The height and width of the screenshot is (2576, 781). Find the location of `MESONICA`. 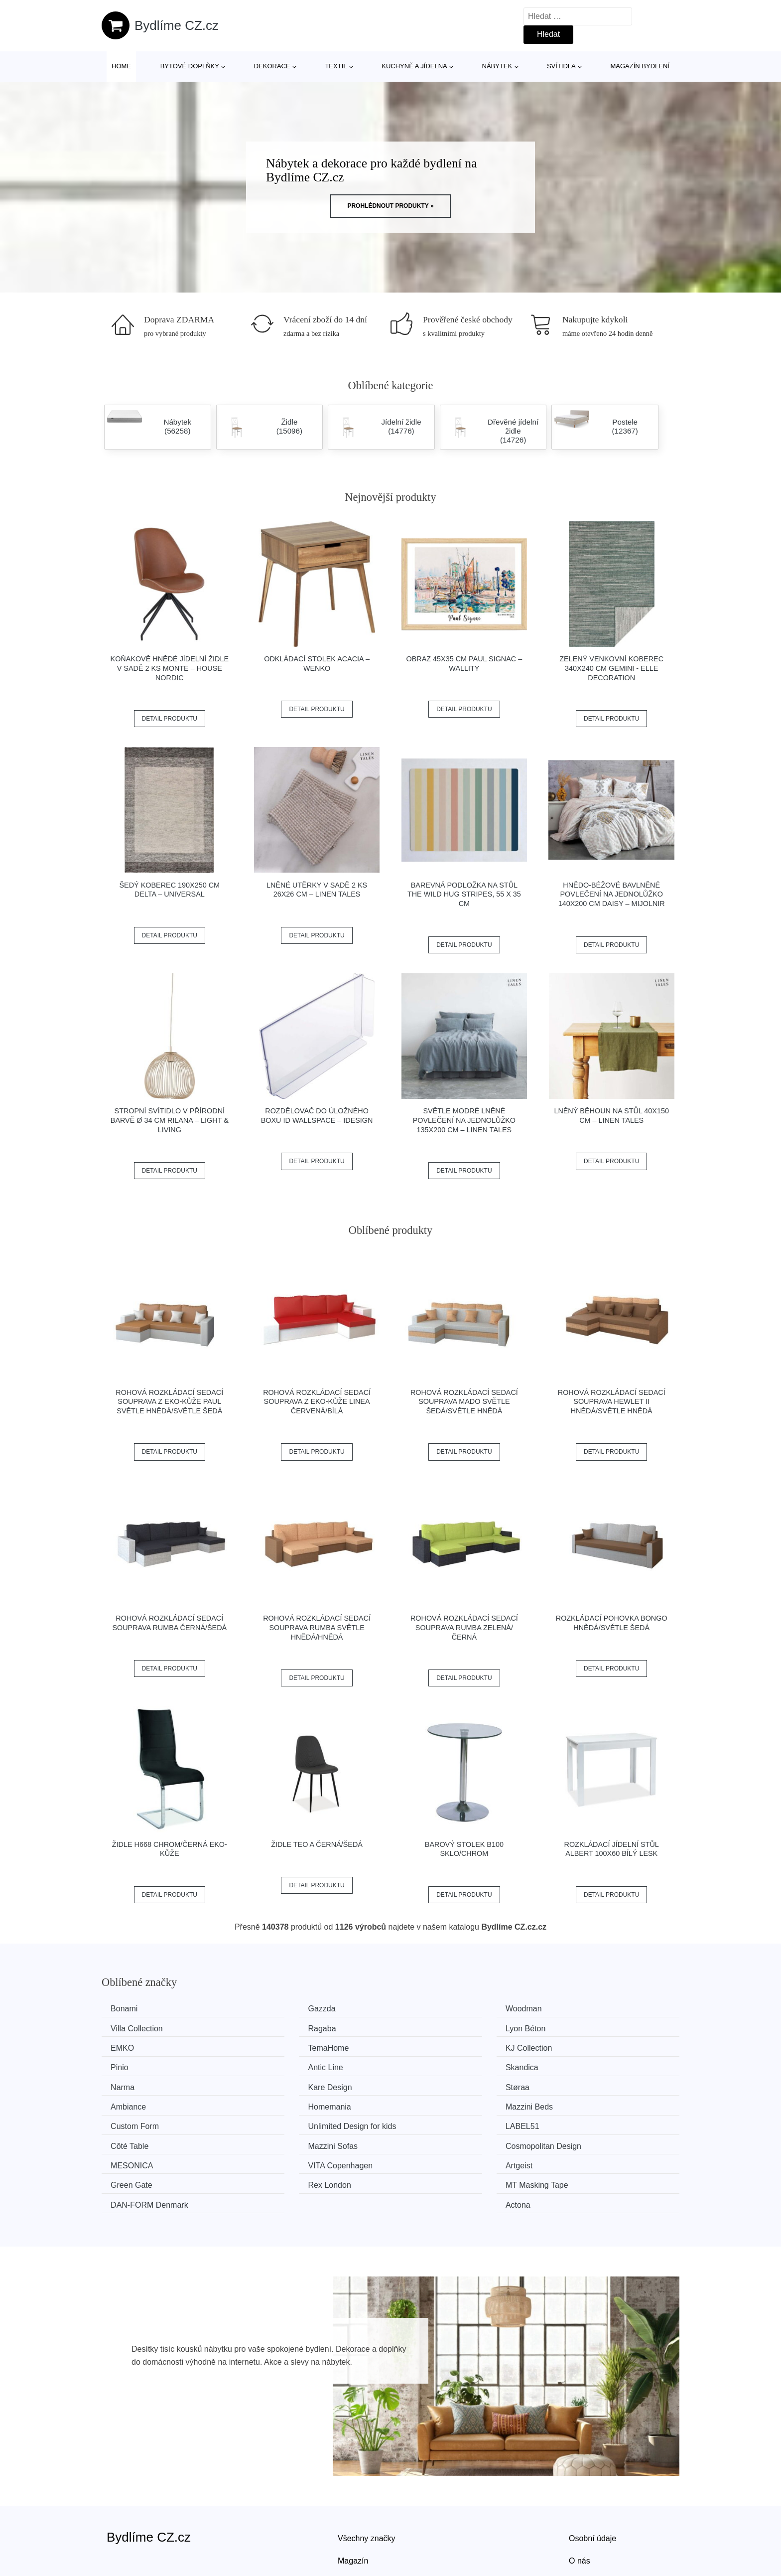

MESONICA is located at coordinates (135, 2121).